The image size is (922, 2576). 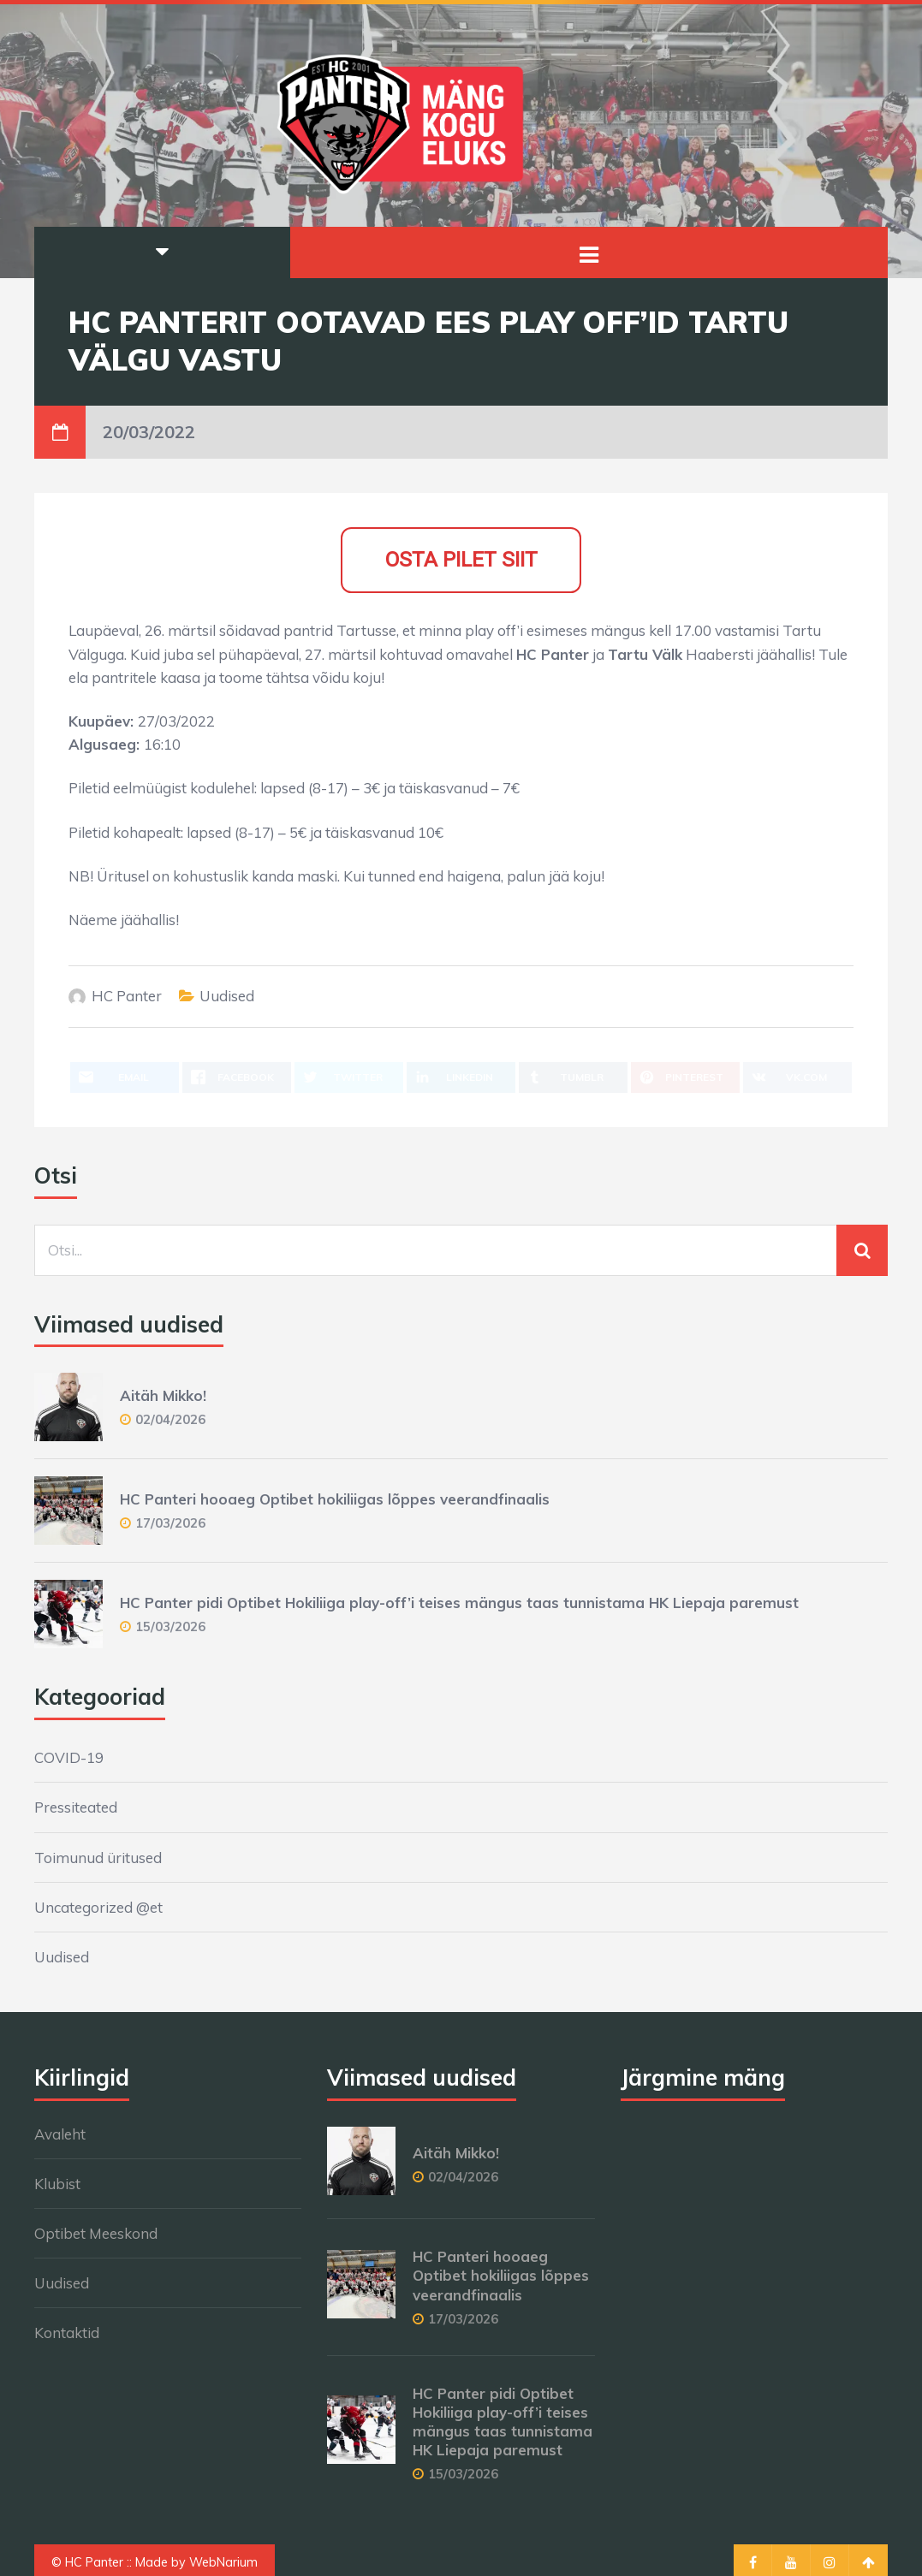 What do you see at coordinates (170, 1626) in the screenshot?
I see `15/03/2026` at bounding box center [170, 1626].